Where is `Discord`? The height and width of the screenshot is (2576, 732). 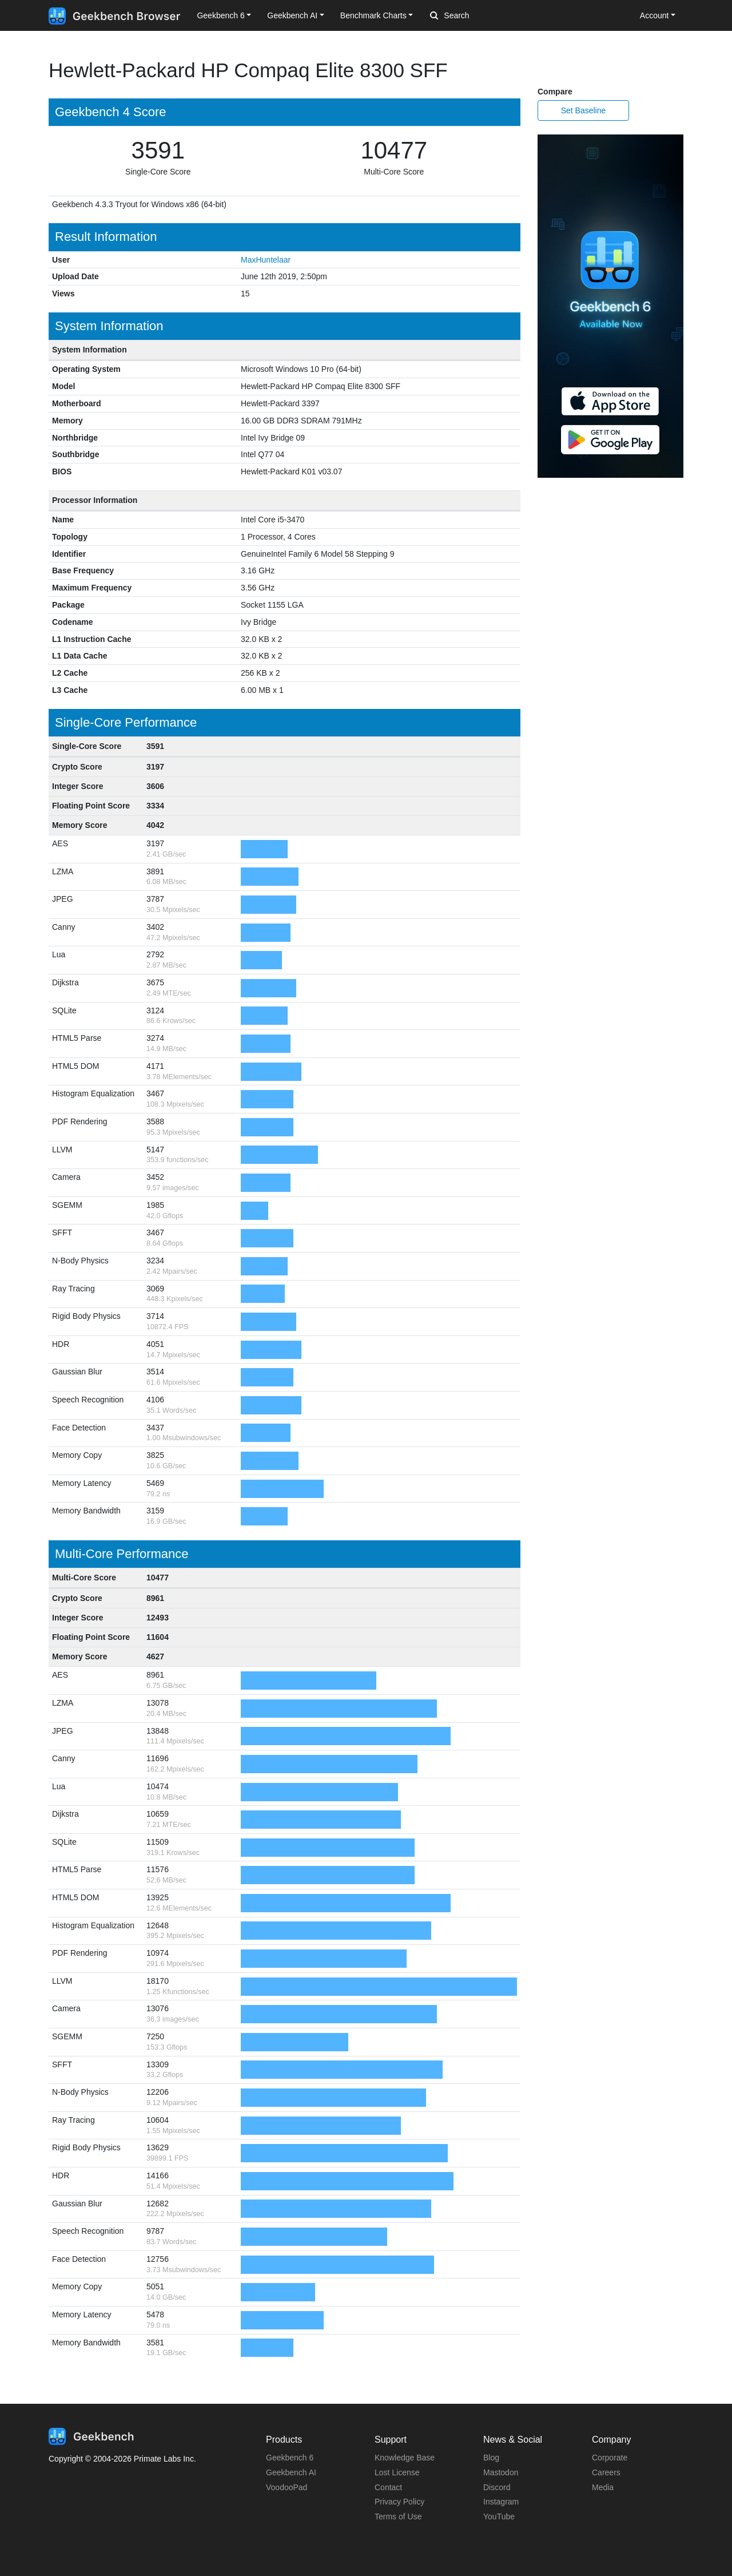 Discord is located at coordinates (496, 2487).